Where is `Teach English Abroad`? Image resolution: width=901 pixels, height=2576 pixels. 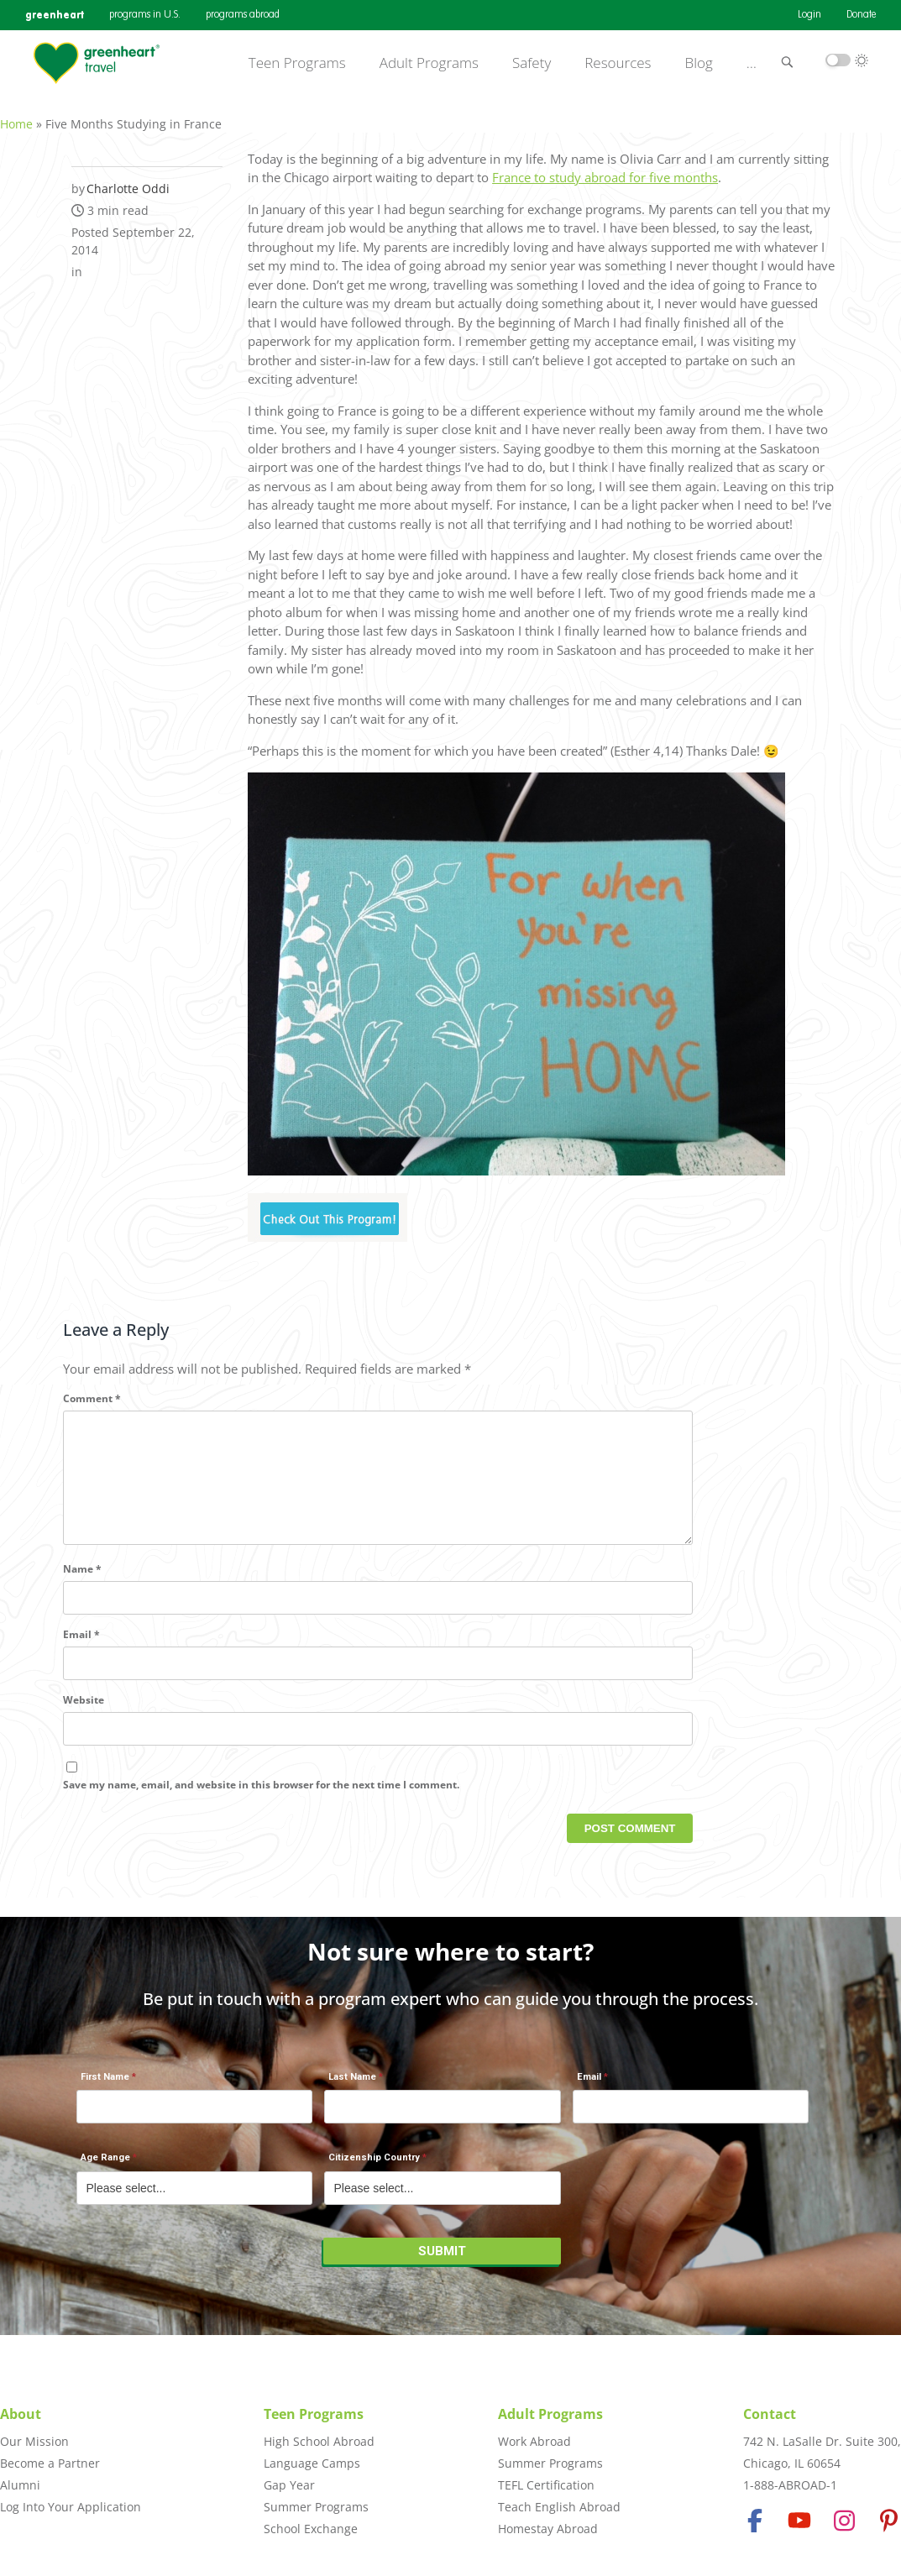
Teach English Abroad is located at coordinates (559, 2507).